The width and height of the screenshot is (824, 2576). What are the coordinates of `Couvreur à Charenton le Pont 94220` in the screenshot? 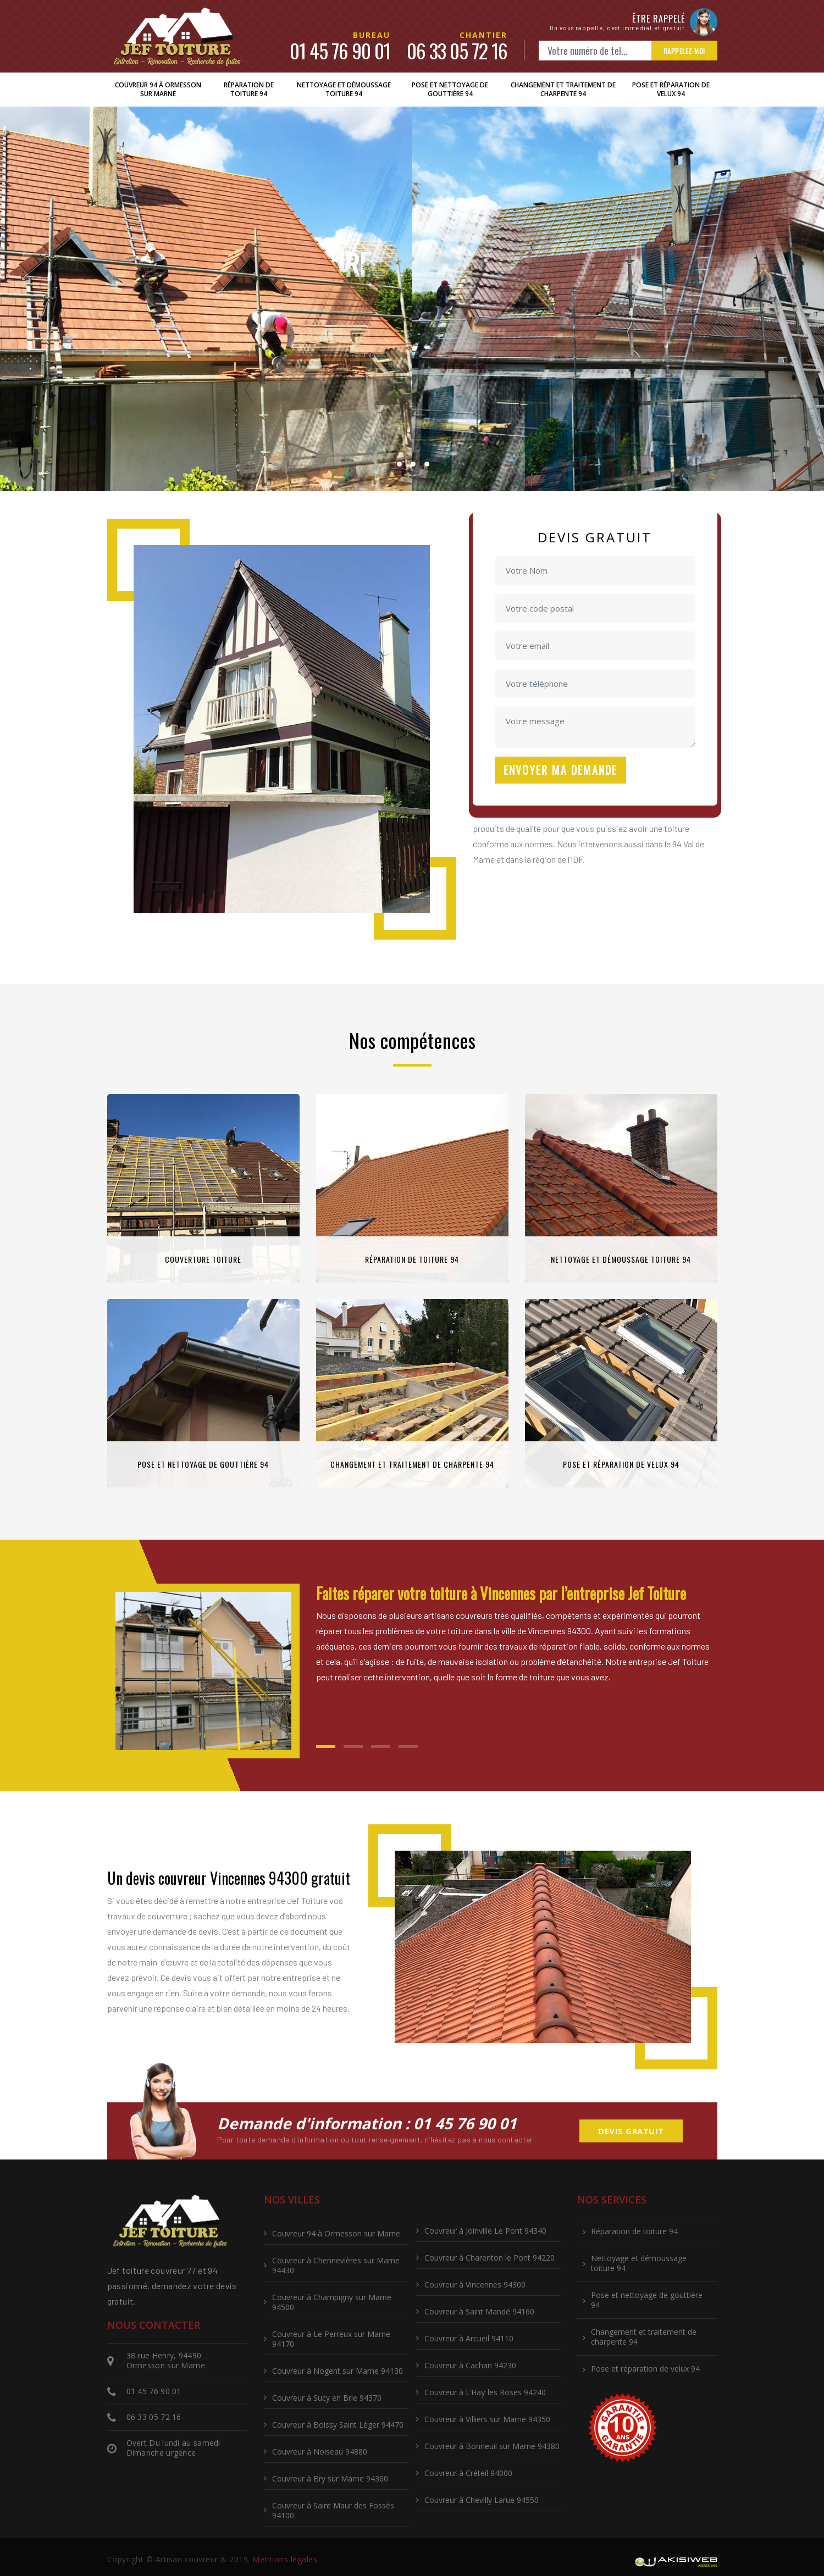 It's located at (489, 2257).